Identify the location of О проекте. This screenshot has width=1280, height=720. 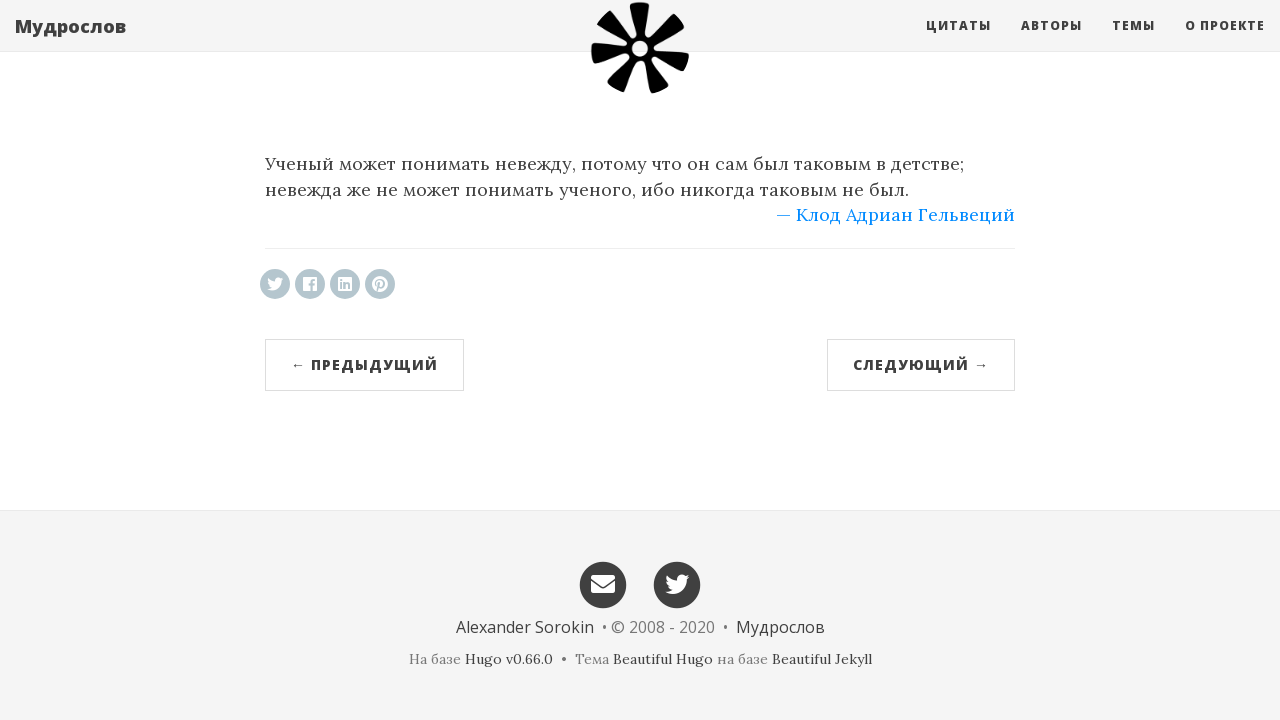
(1225, 44).